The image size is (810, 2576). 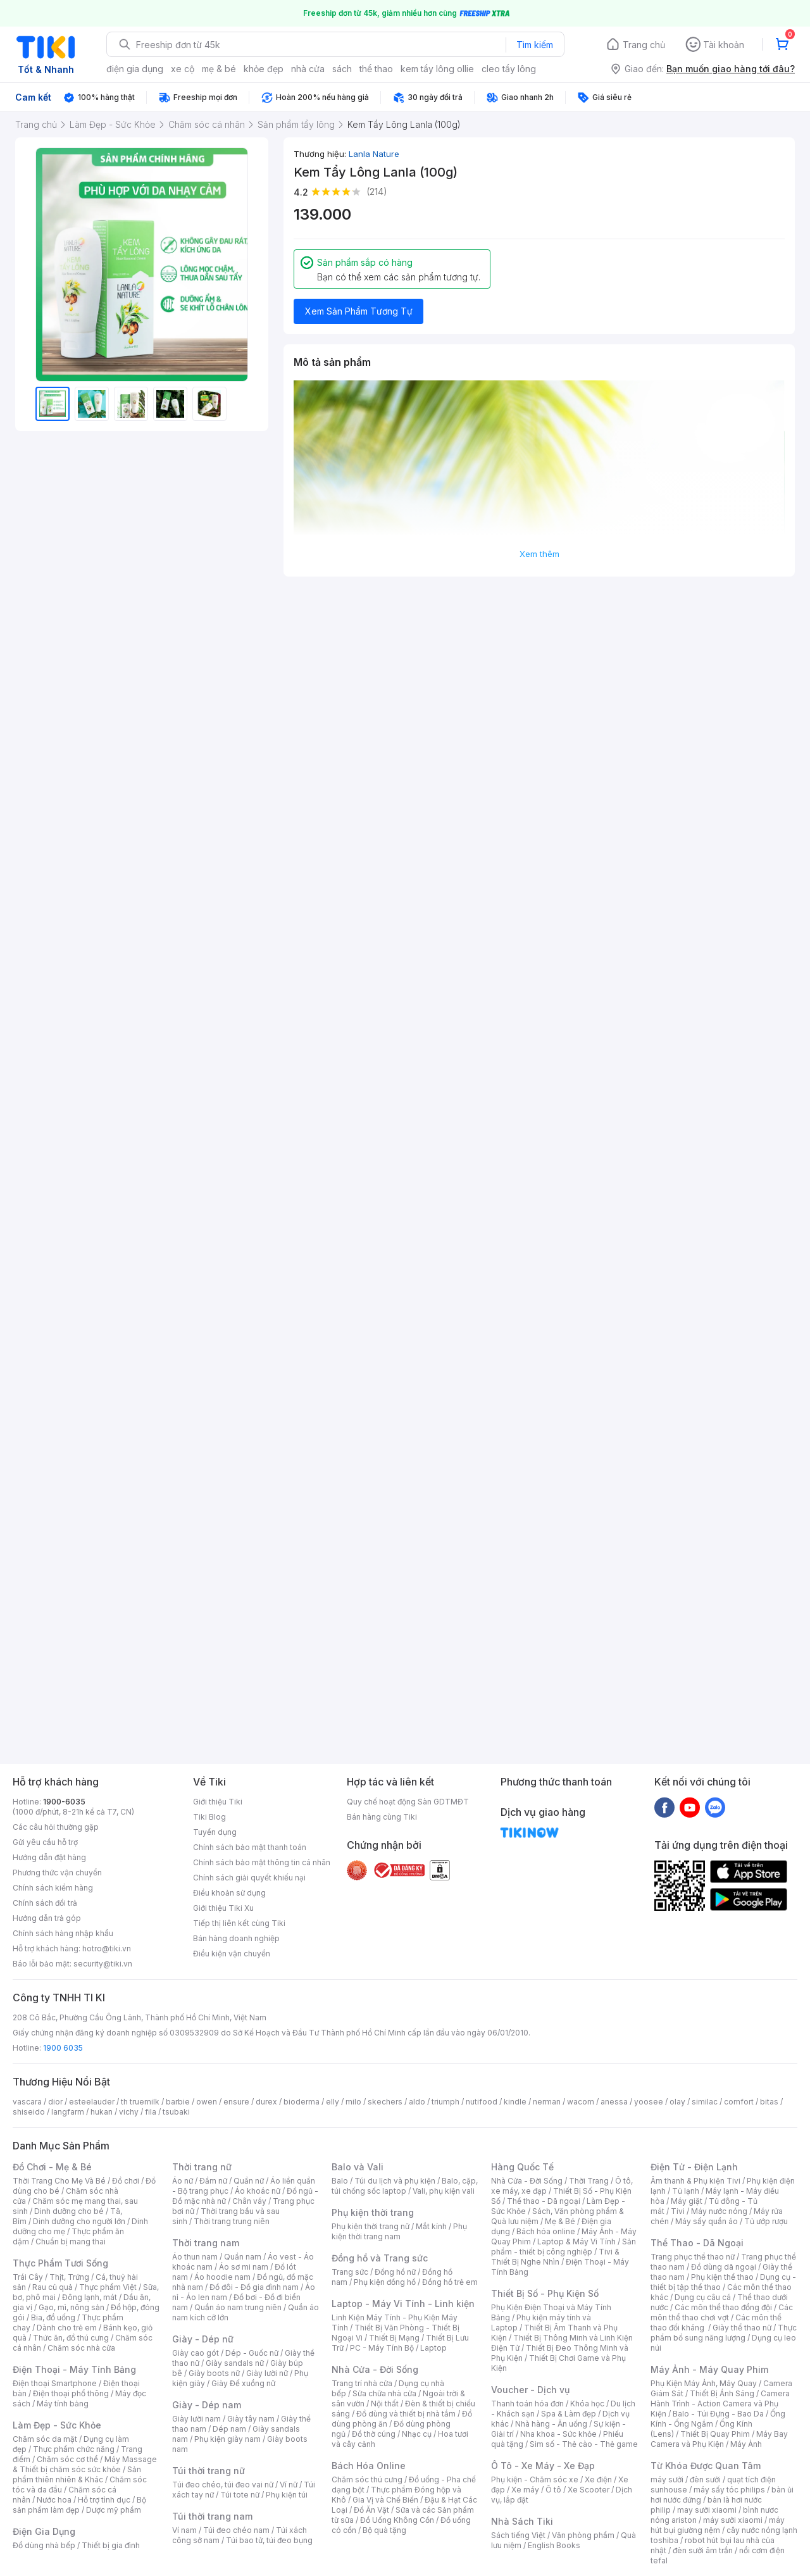 What do you see at coordinates (766, 2221) in the screenshot?
I see `Tủ ướp rượu` at bounding box center [766, 2221].